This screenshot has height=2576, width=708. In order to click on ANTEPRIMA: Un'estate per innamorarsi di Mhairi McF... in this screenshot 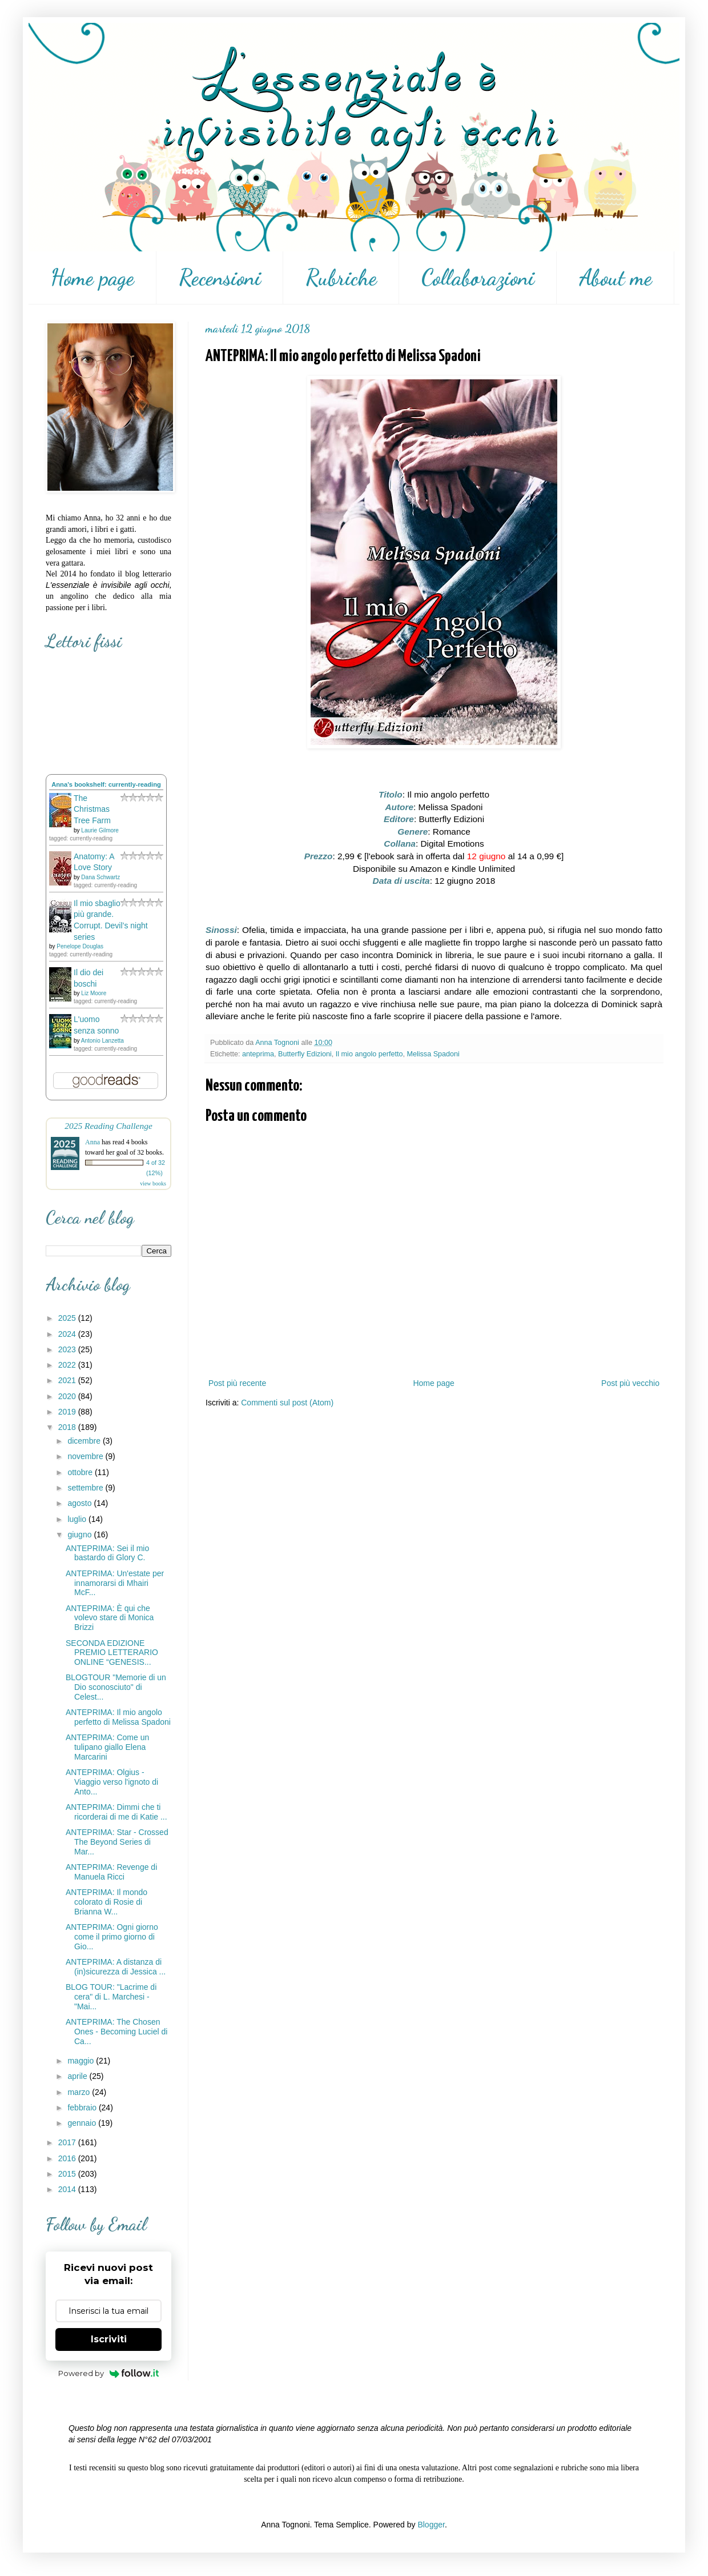, I will do `click(115, 1583)`.